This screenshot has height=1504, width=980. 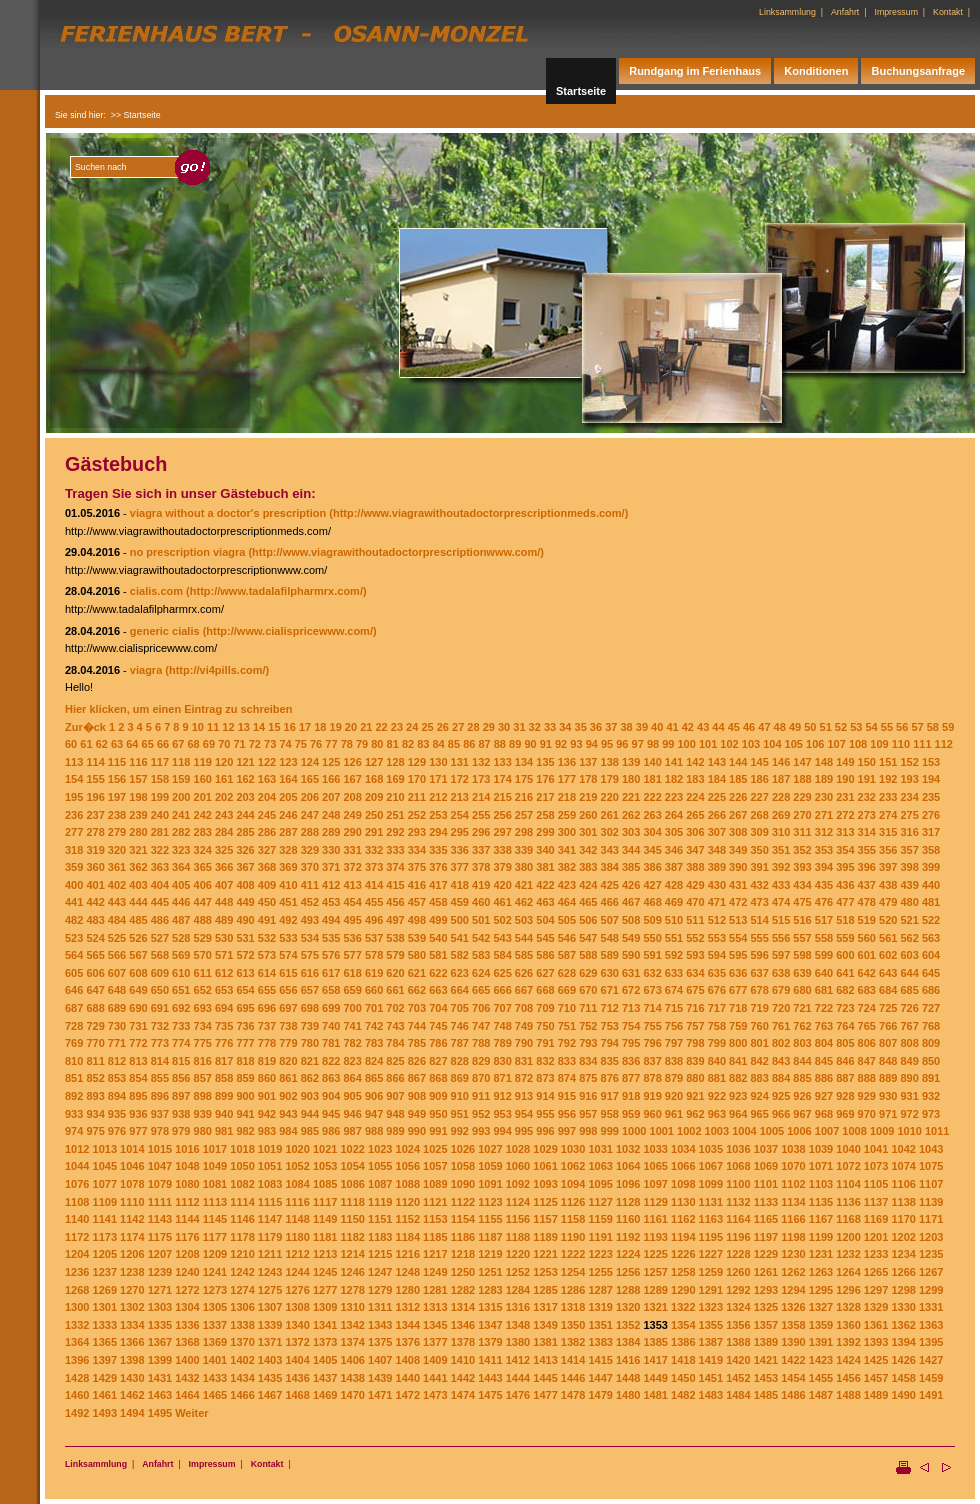 I want to click on 1265, so click(x=876, y=1272).